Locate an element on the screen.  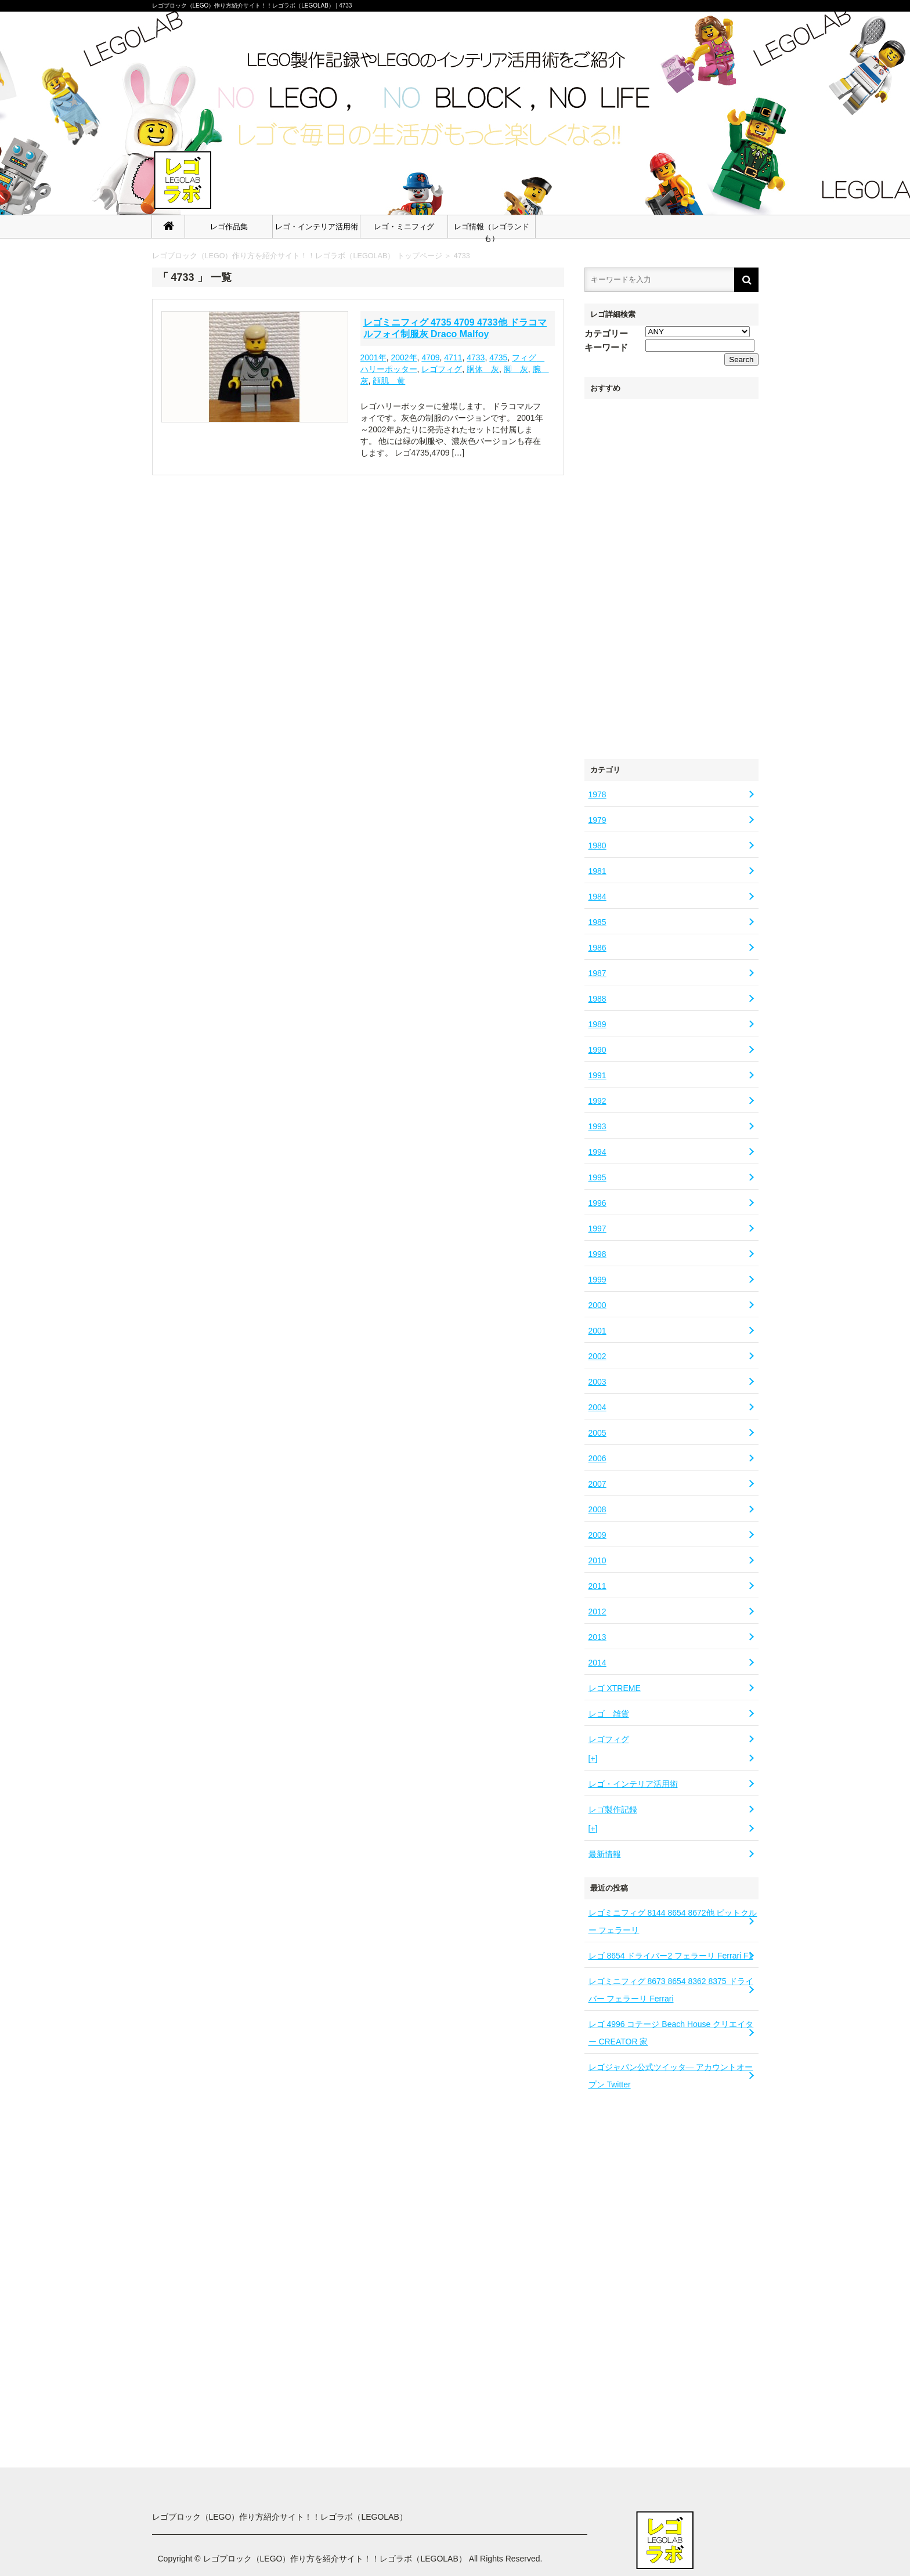
レゴ 4996 コテージ Beach House クリエイター CREATOR 家 is located at coordinates (671, 2032).